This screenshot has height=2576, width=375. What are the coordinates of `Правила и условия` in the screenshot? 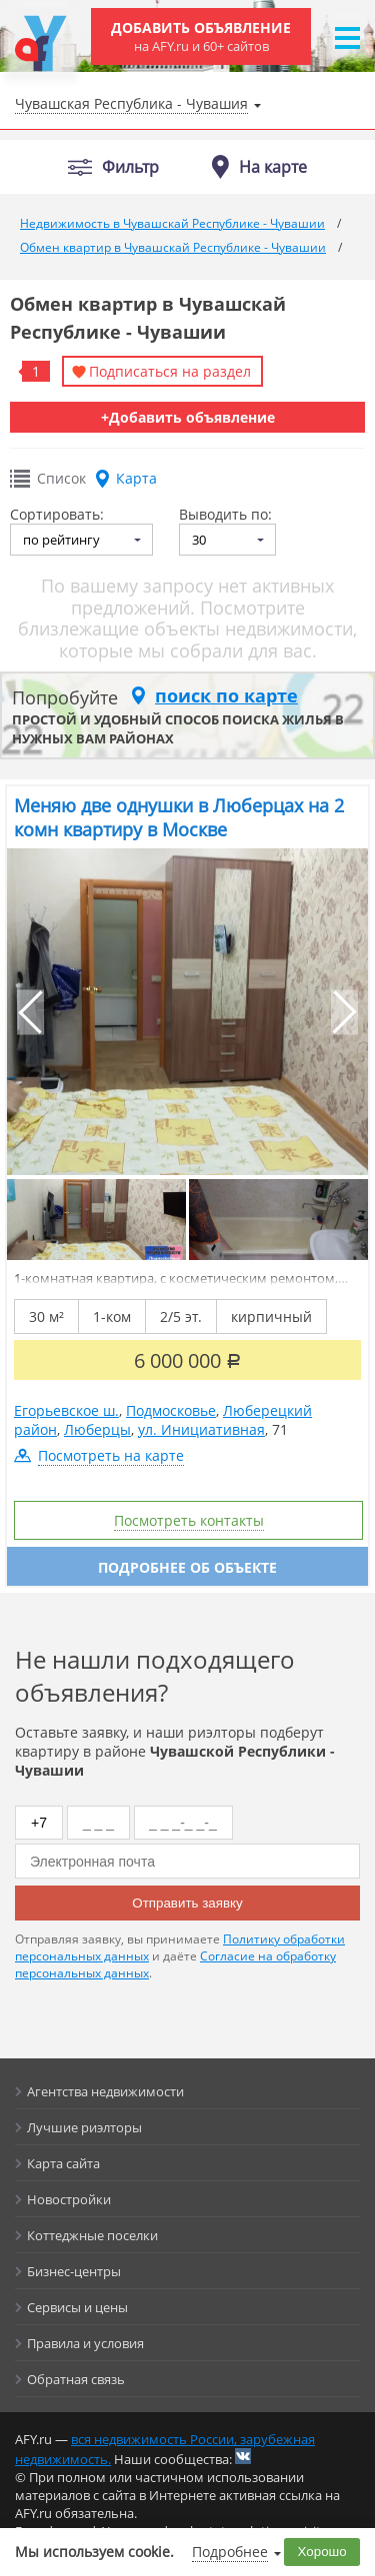 It's located at (85, 2343).